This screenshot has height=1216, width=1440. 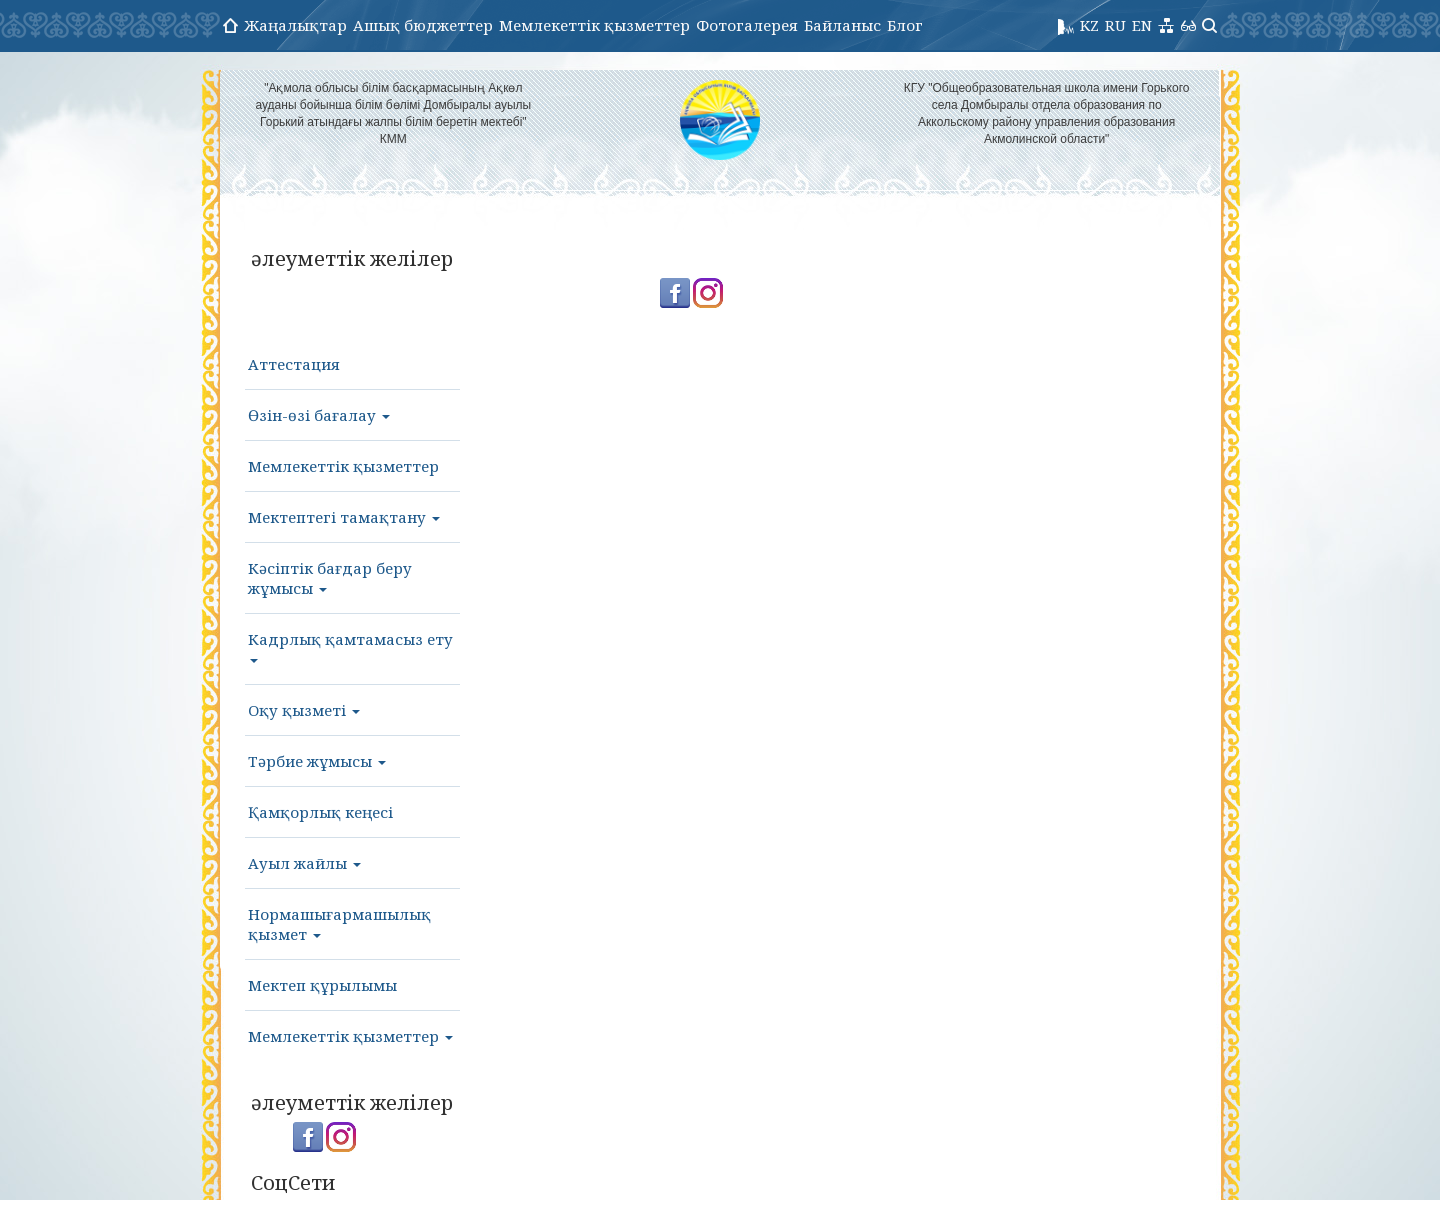 I want to click on Қамқорлық кеңесі, so click(x=320, y=812).